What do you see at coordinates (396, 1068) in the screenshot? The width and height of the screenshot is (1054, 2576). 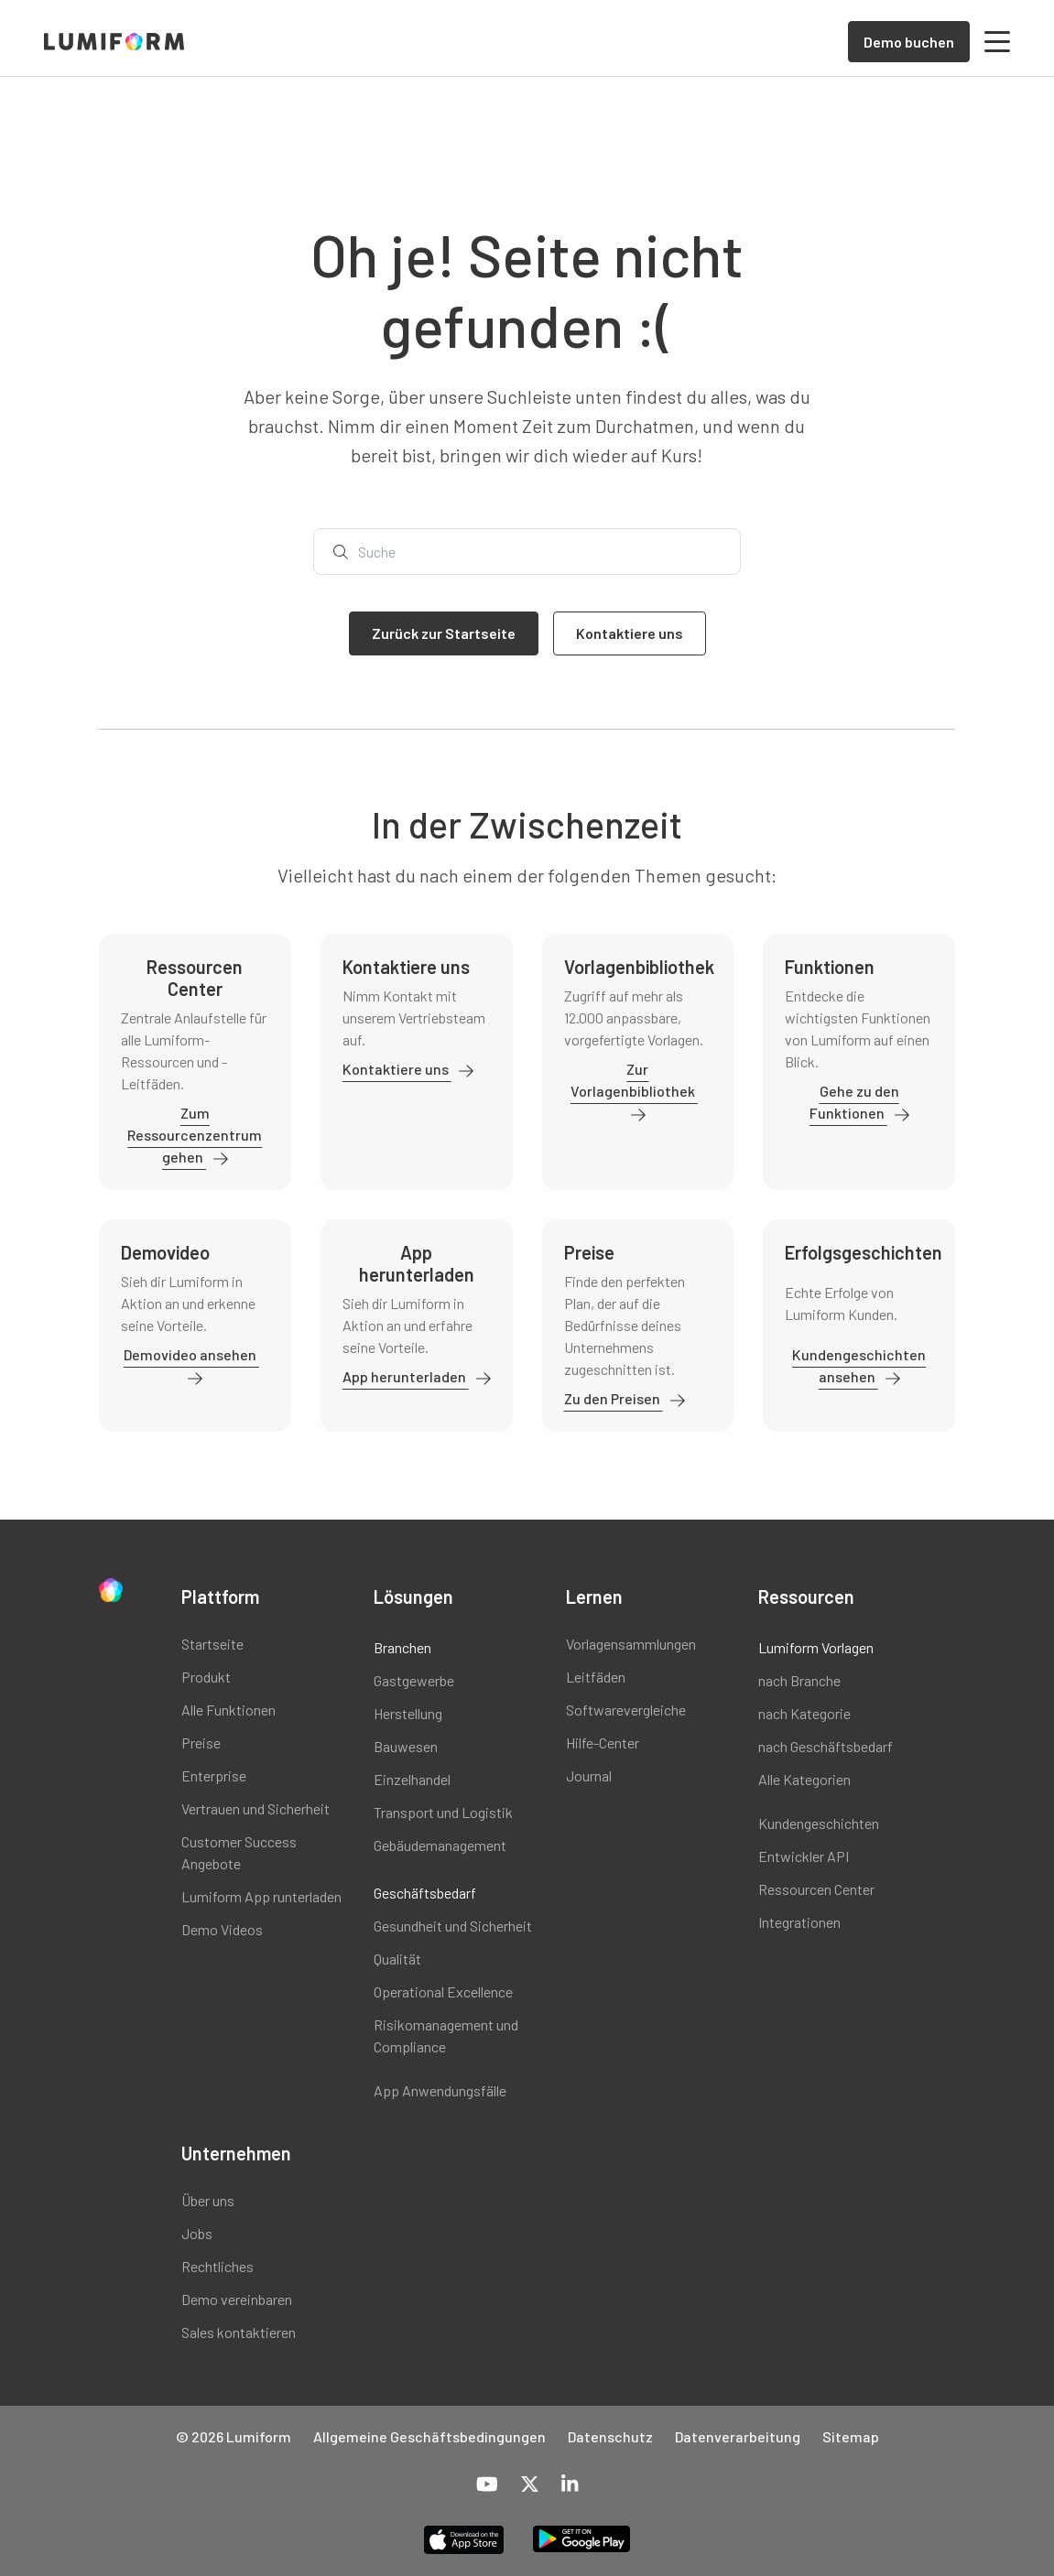 I see `Kontaktiere uns` at bounding box center [396, 1068].